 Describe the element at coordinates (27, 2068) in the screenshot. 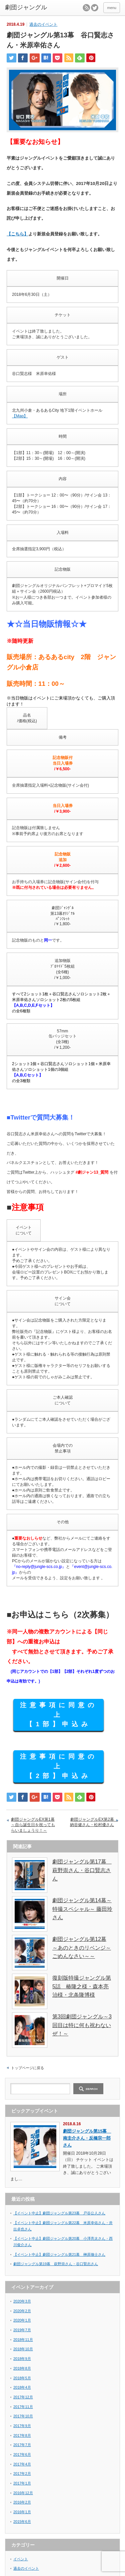

I see `トップページに戻る` at that location.